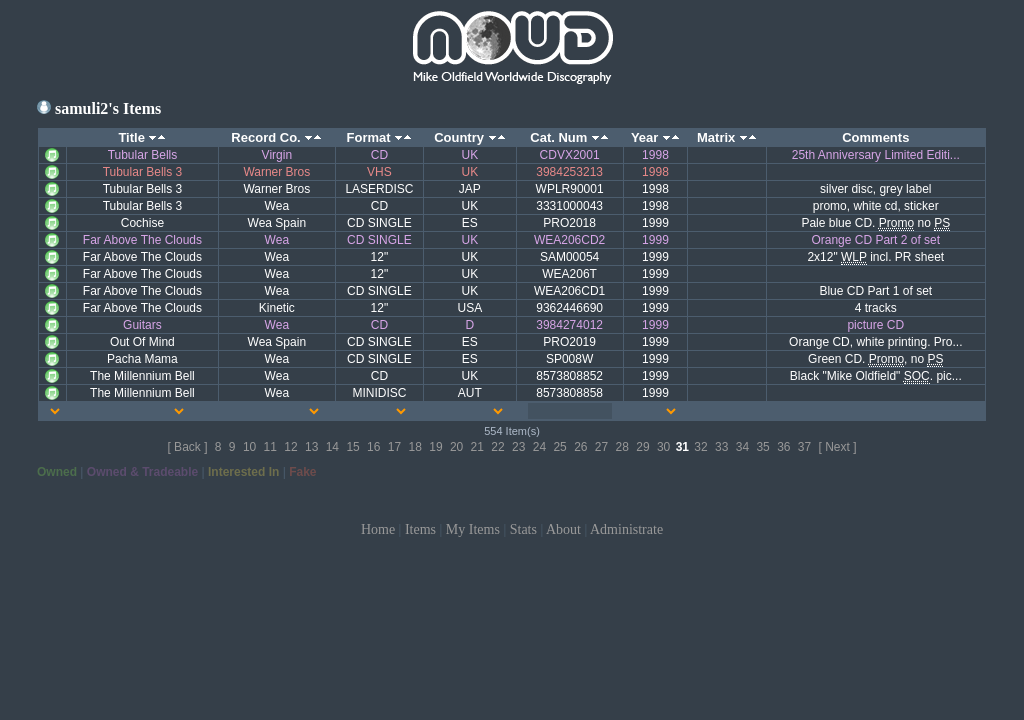 This screenshot has width=1024, height=720. I want to click on 35, so click(762, 447).